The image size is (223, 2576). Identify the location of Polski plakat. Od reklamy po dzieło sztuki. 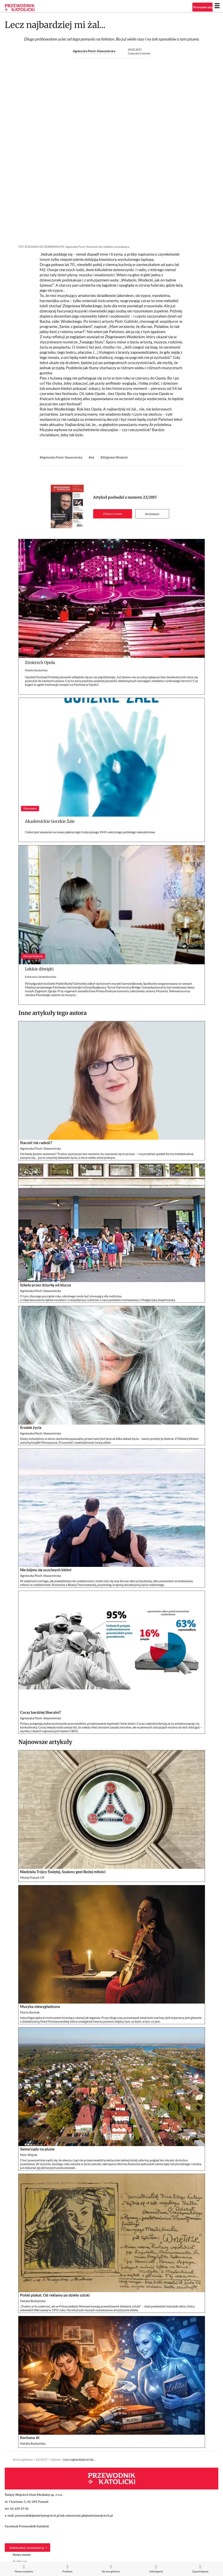
(55, 2213).